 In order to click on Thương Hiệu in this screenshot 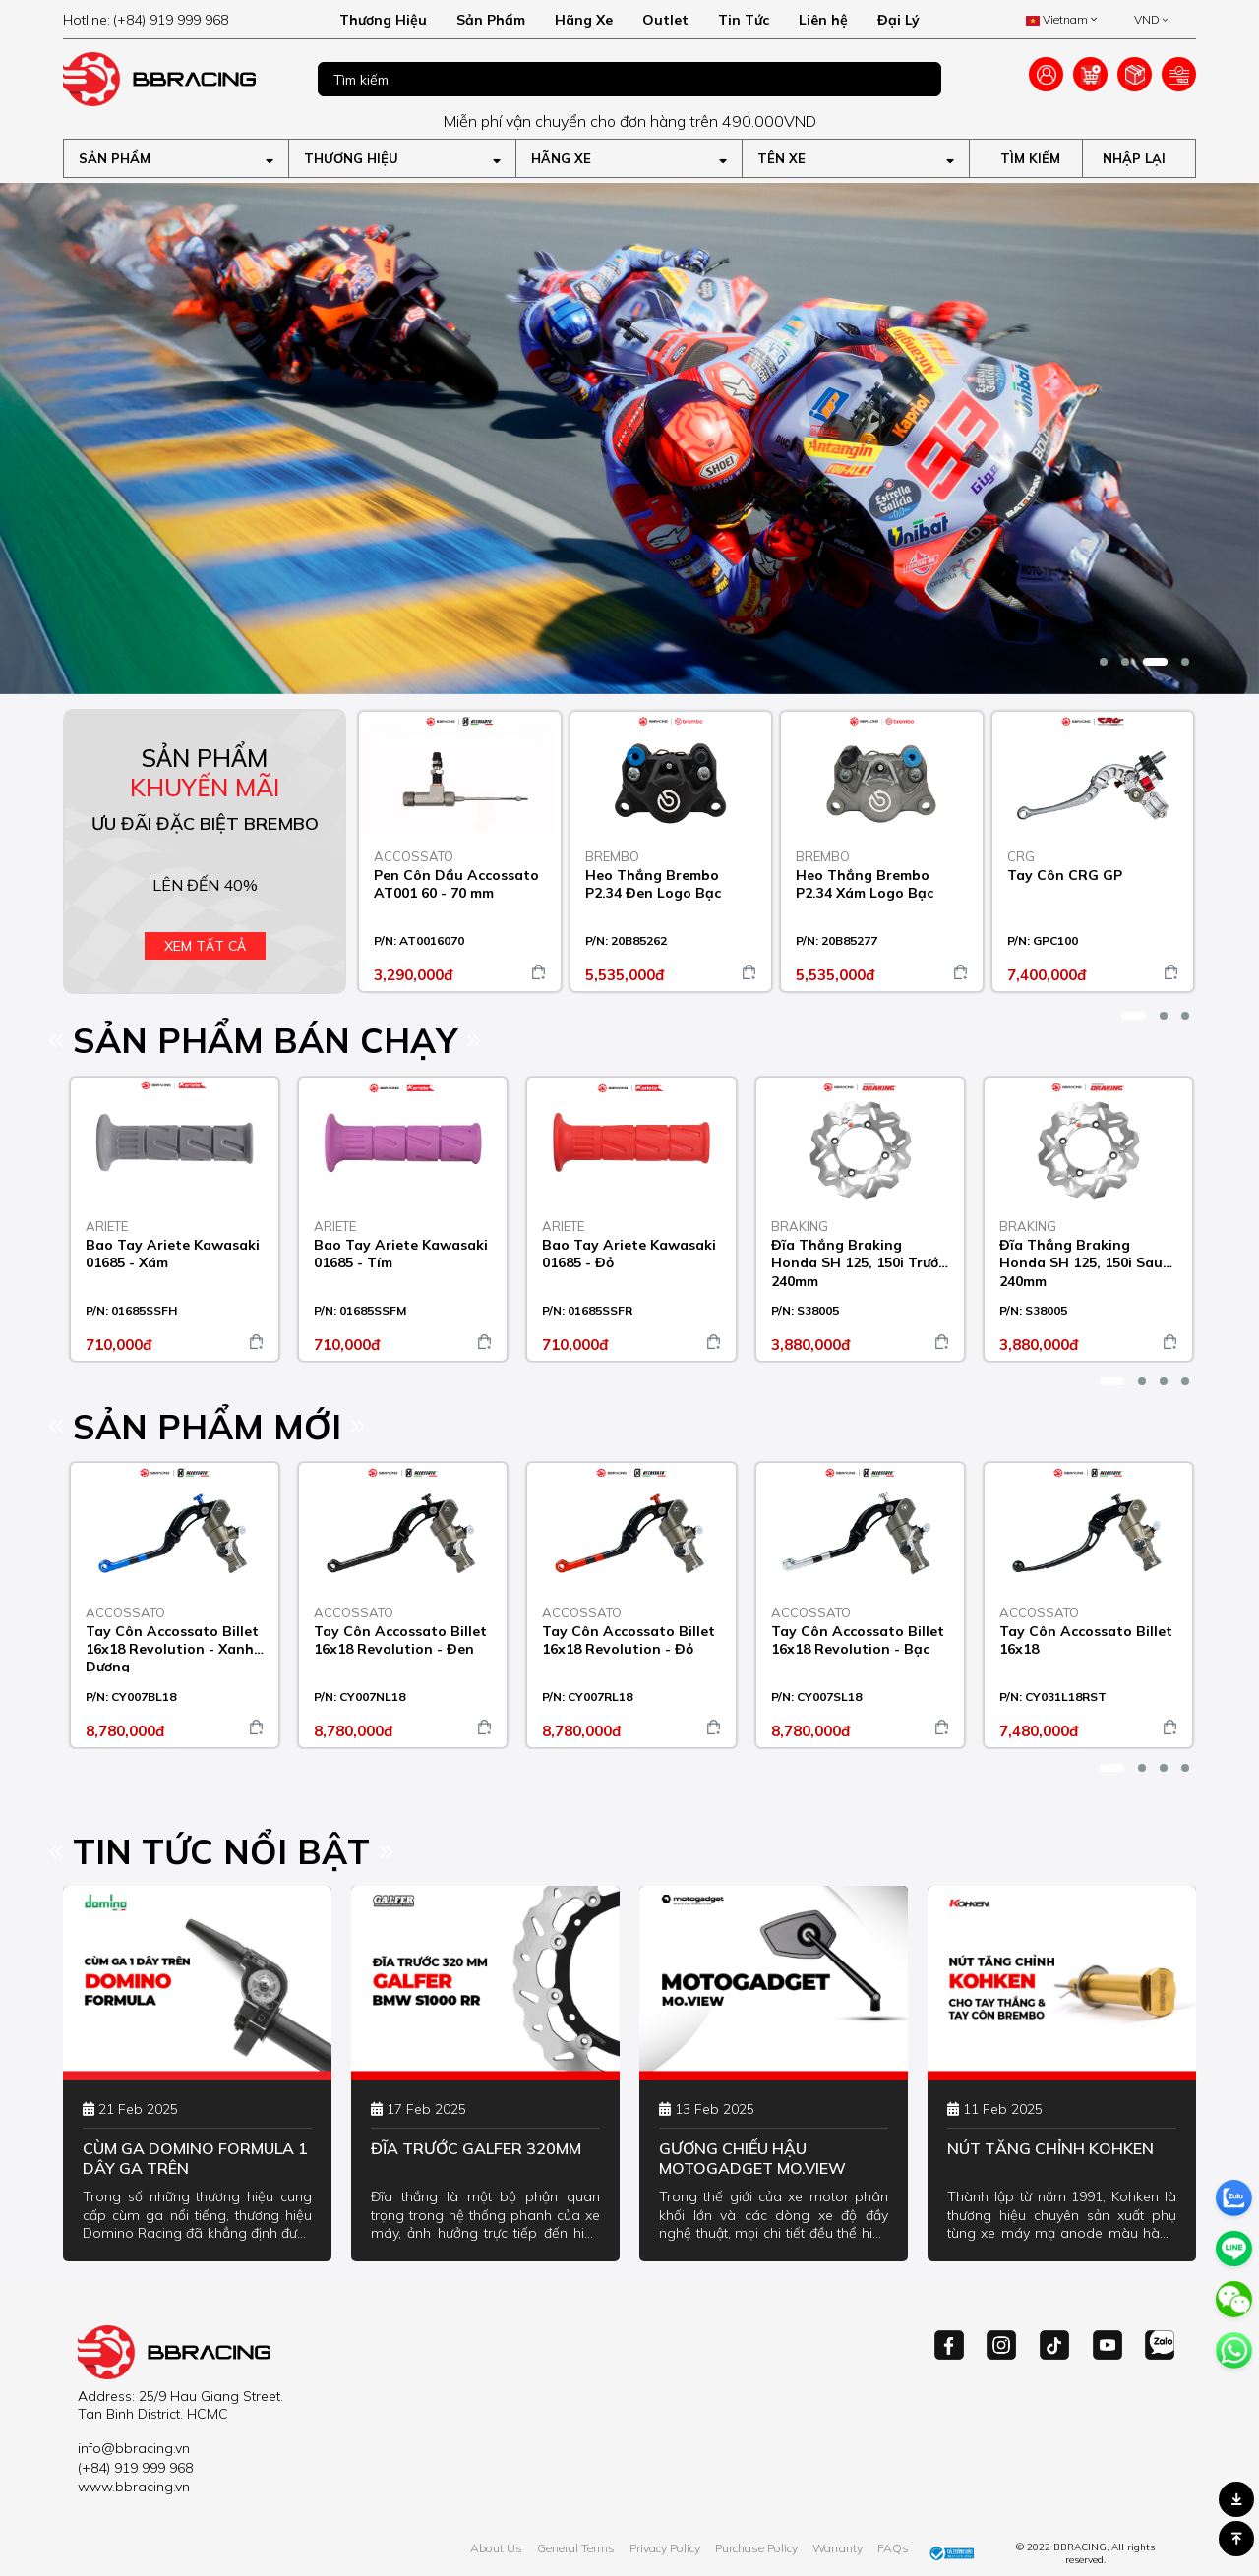, I will do `click(383, 20)`.